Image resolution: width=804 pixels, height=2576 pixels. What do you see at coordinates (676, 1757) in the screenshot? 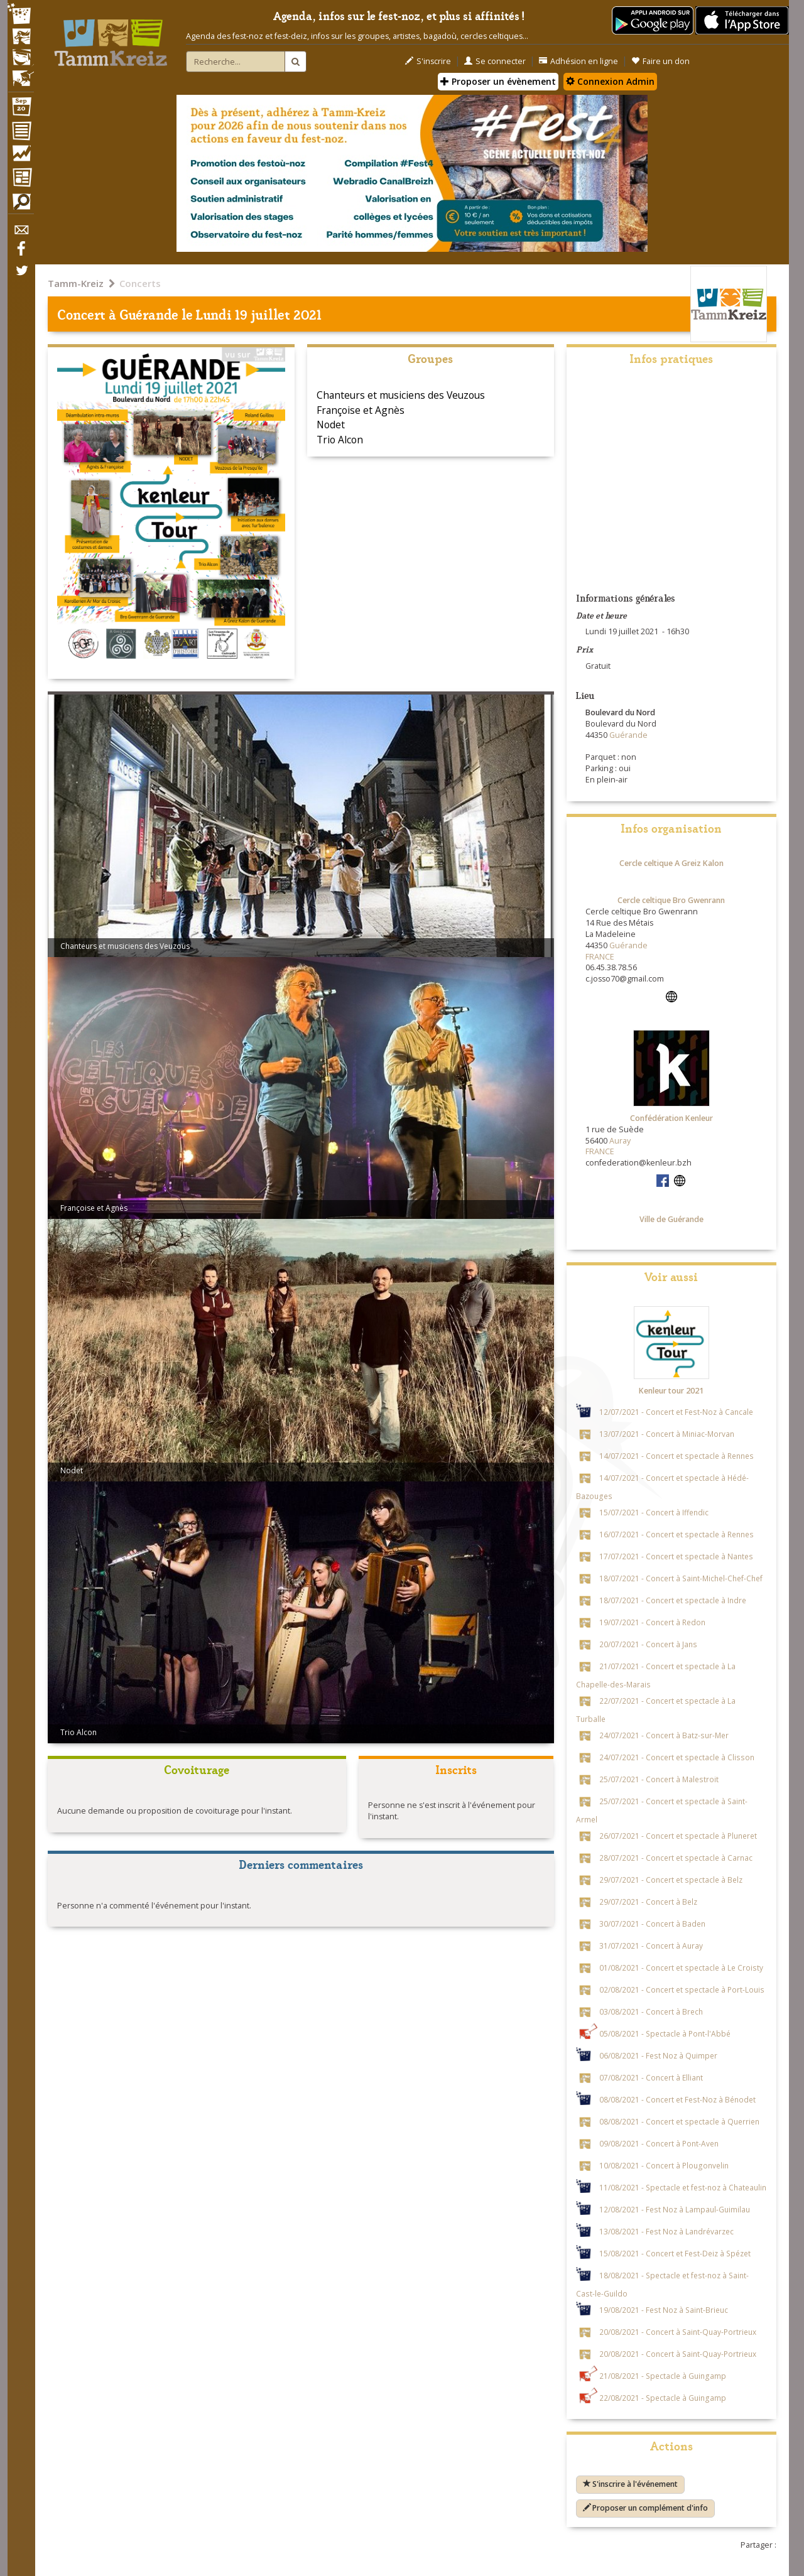
I see `24/07/2021 - Concert et spectacle à Clisson` at bounding box center [676, 1757].